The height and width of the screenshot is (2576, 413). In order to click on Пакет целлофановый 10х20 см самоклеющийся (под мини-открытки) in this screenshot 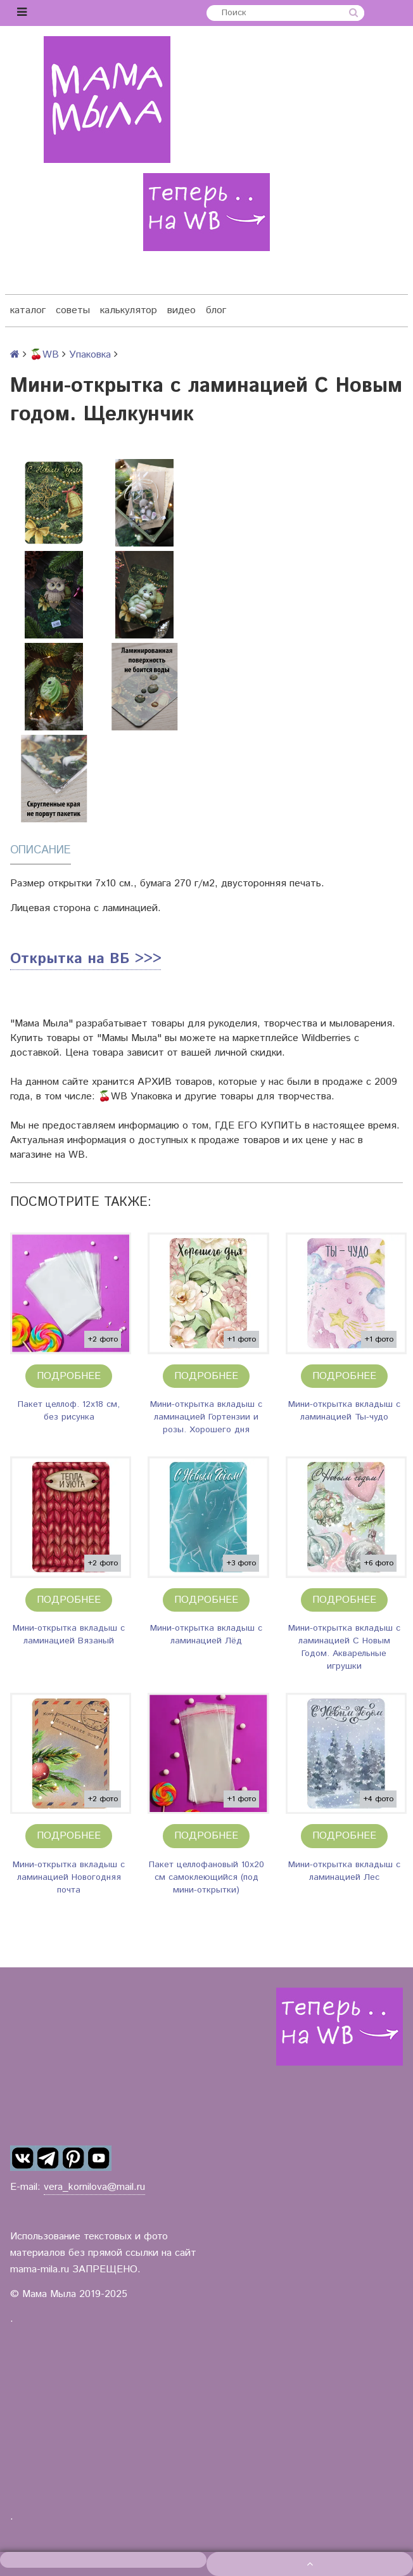, I will do `click(206, 1877)`.